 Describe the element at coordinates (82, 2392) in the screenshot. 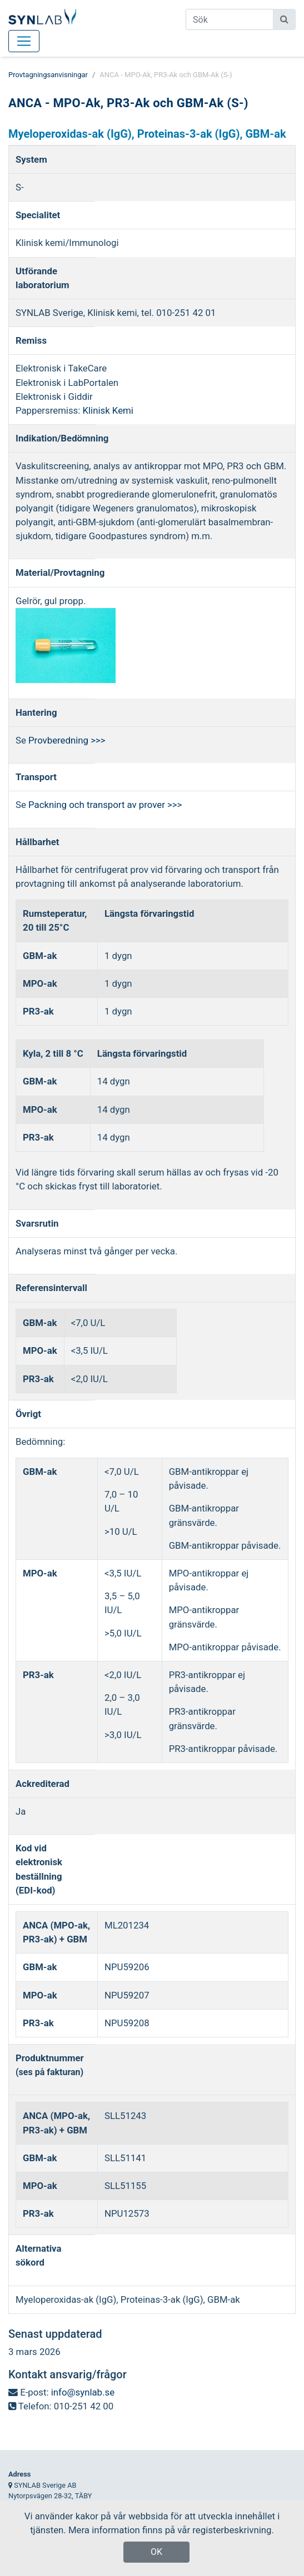

I see `info@synlab.se` at that location.